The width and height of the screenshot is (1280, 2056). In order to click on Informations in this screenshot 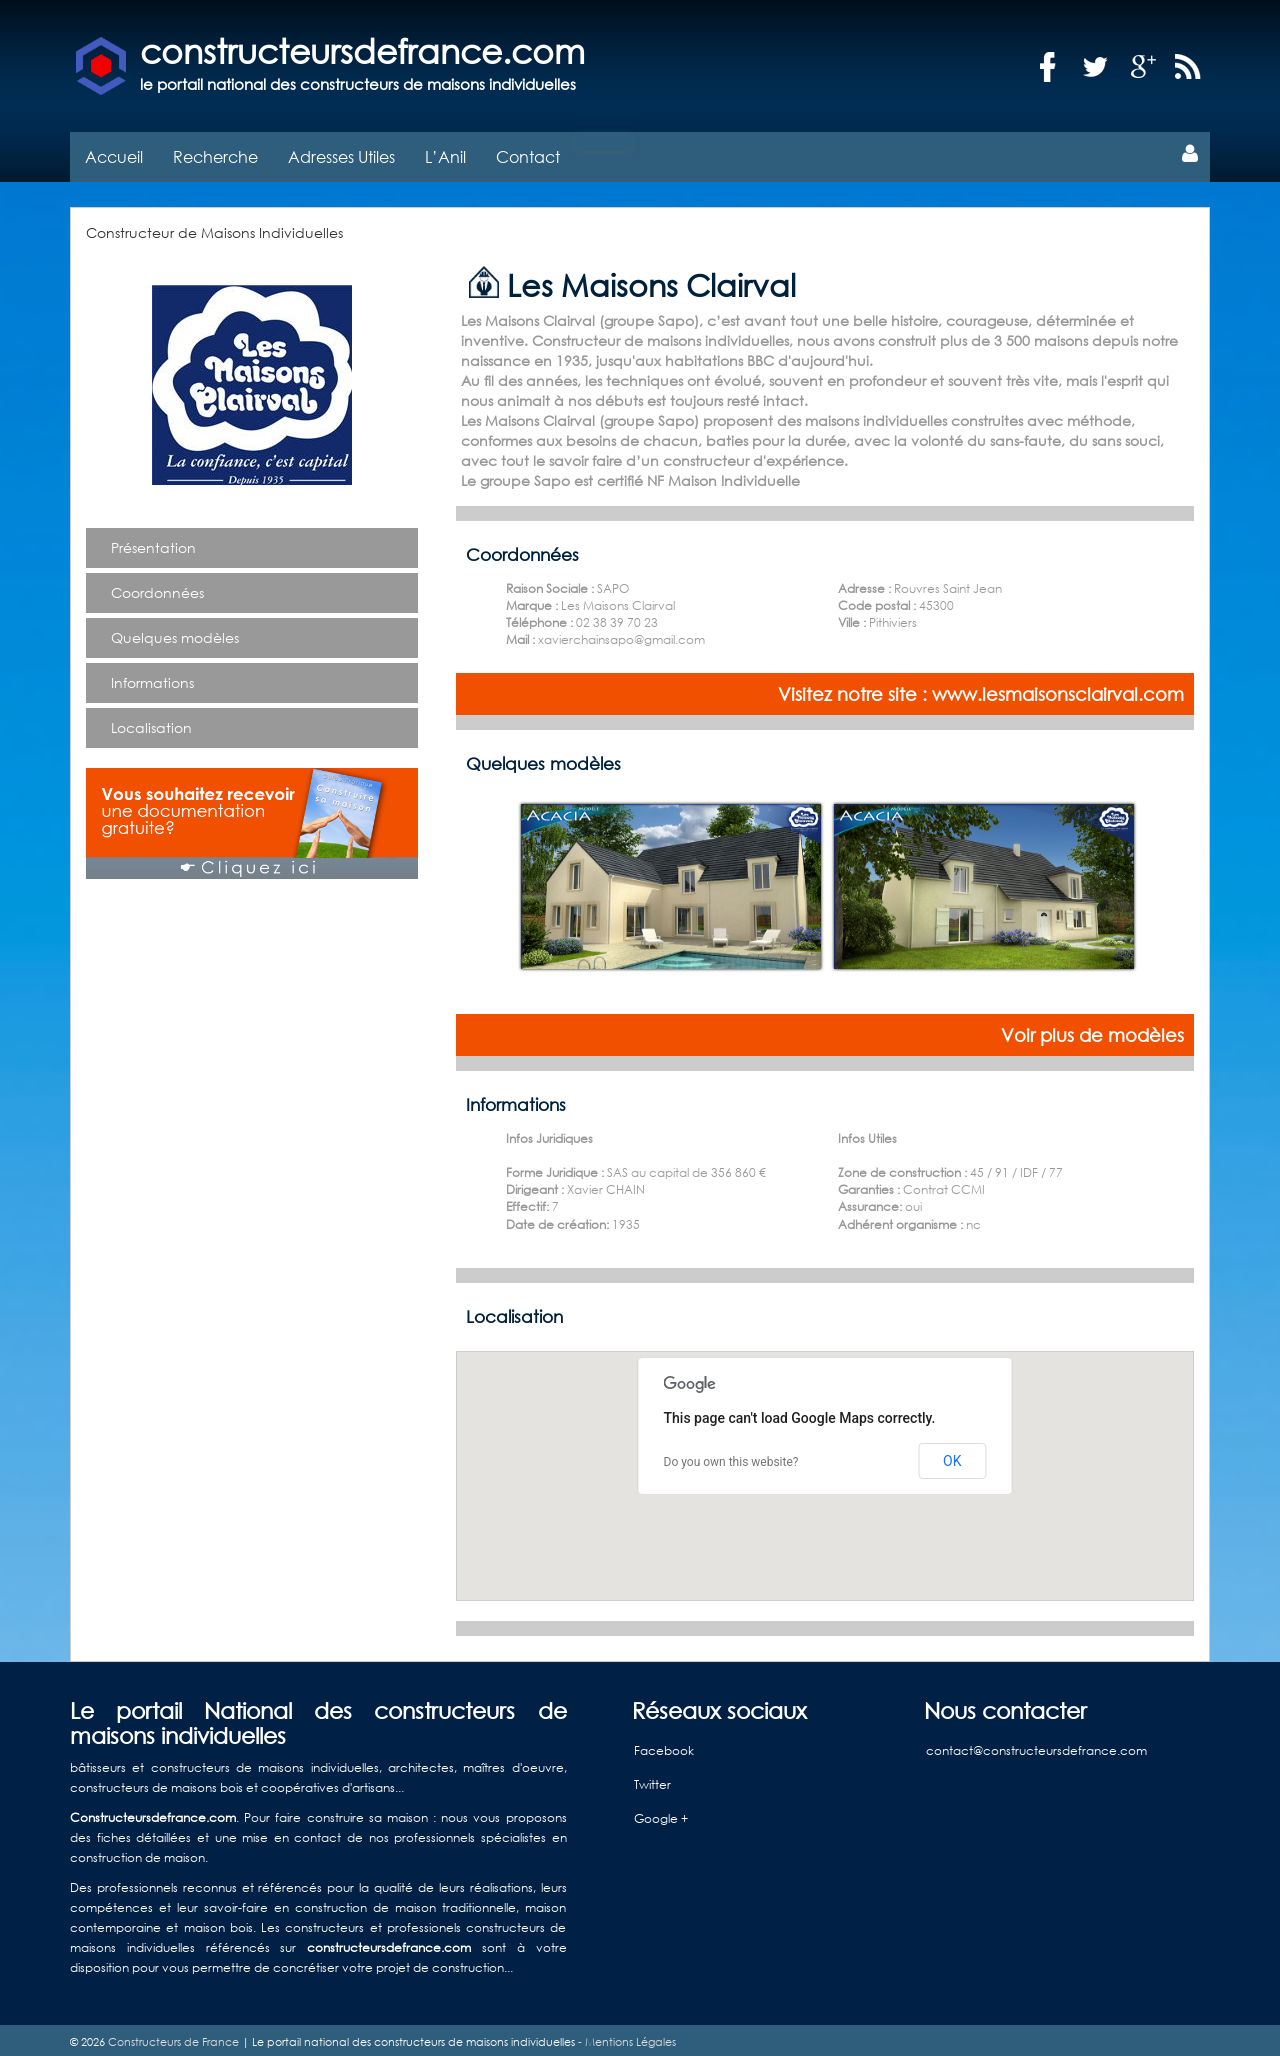, I will do `click(152, 677)`.